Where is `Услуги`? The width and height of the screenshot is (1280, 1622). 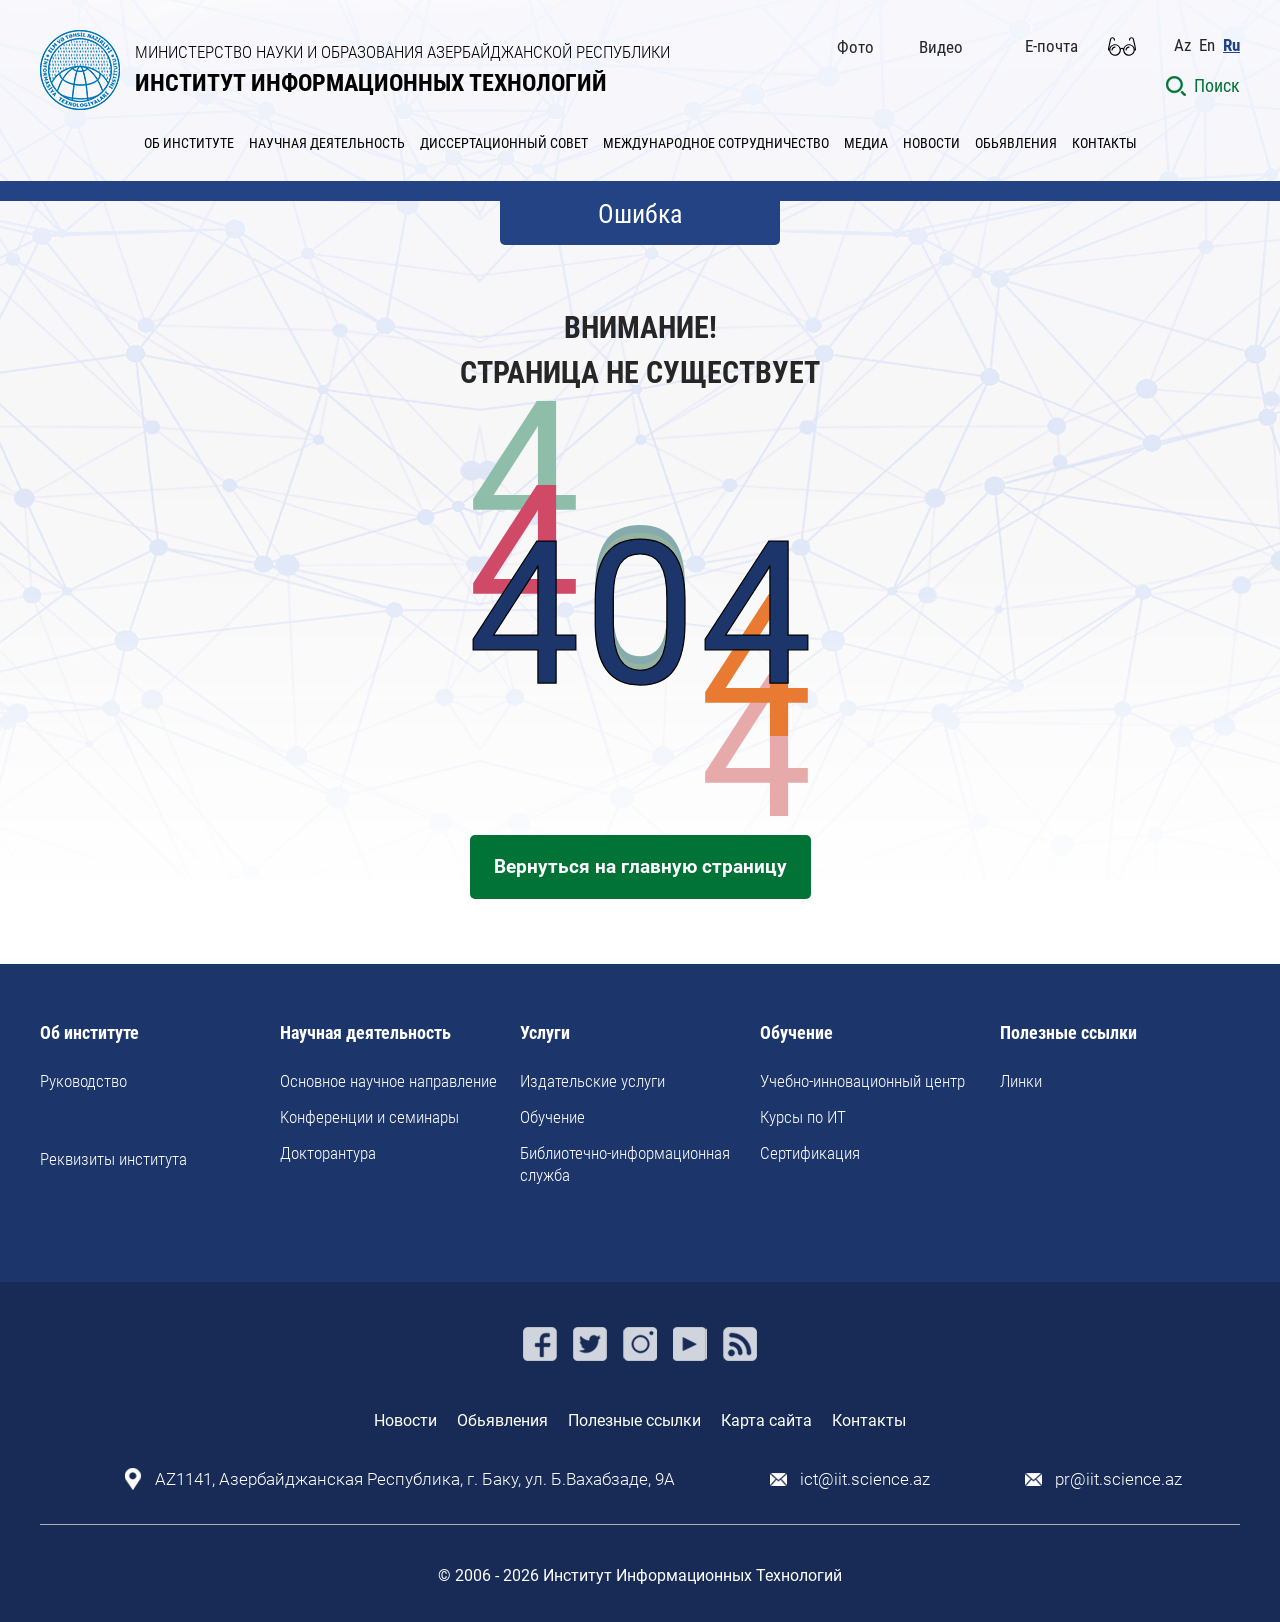 Услуги is located at coordinates (545, 1033).